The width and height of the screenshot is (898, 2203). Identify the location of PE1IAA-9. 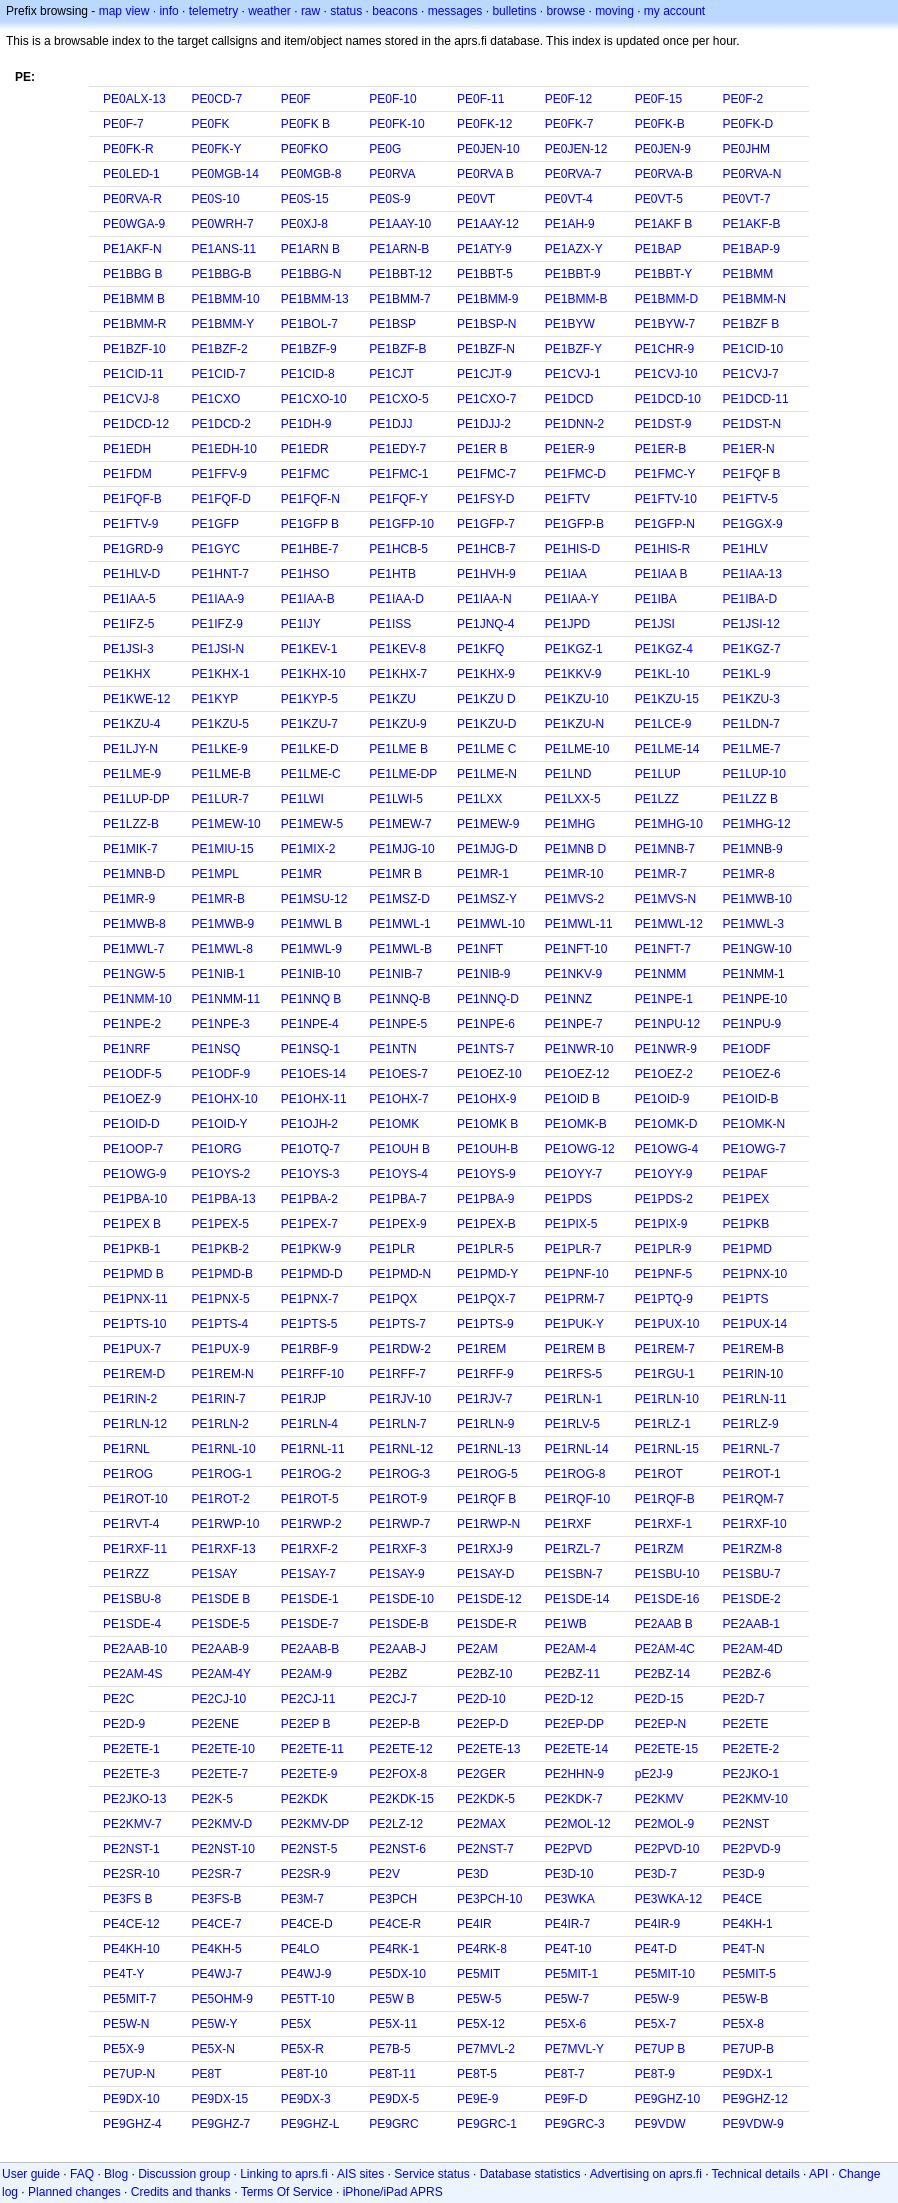
(218, 599).